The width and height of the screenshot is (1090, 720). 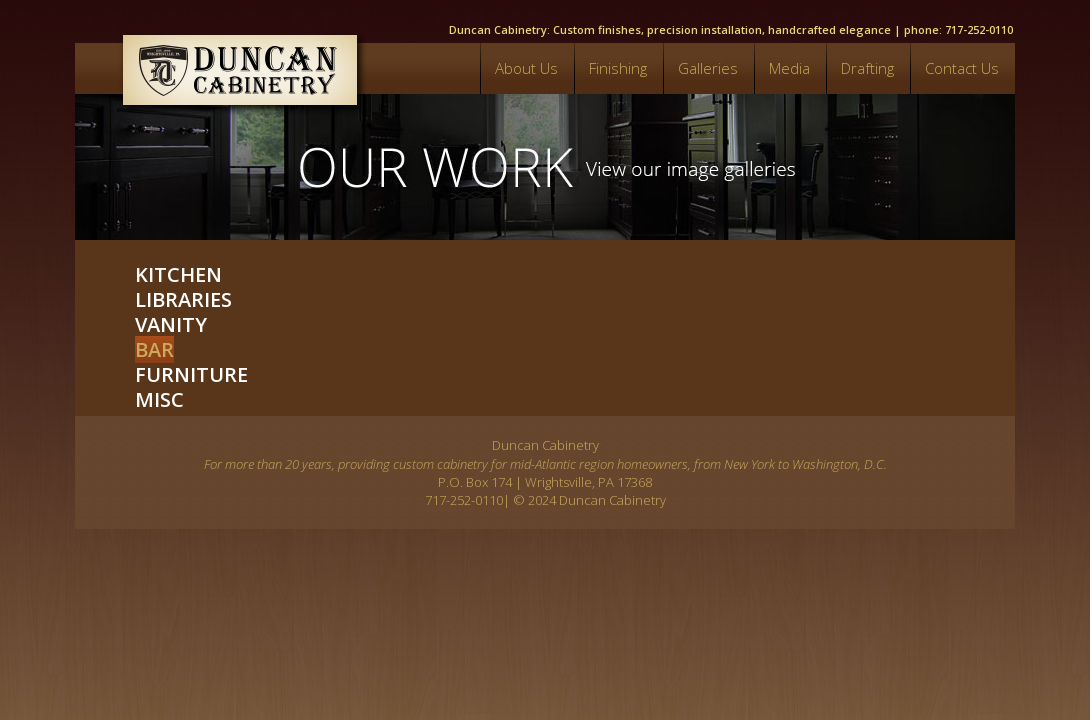 What do you see at coordinates (178, 274) in the screenshot?
I see `Kitchen` at bounding box center [178, 274].